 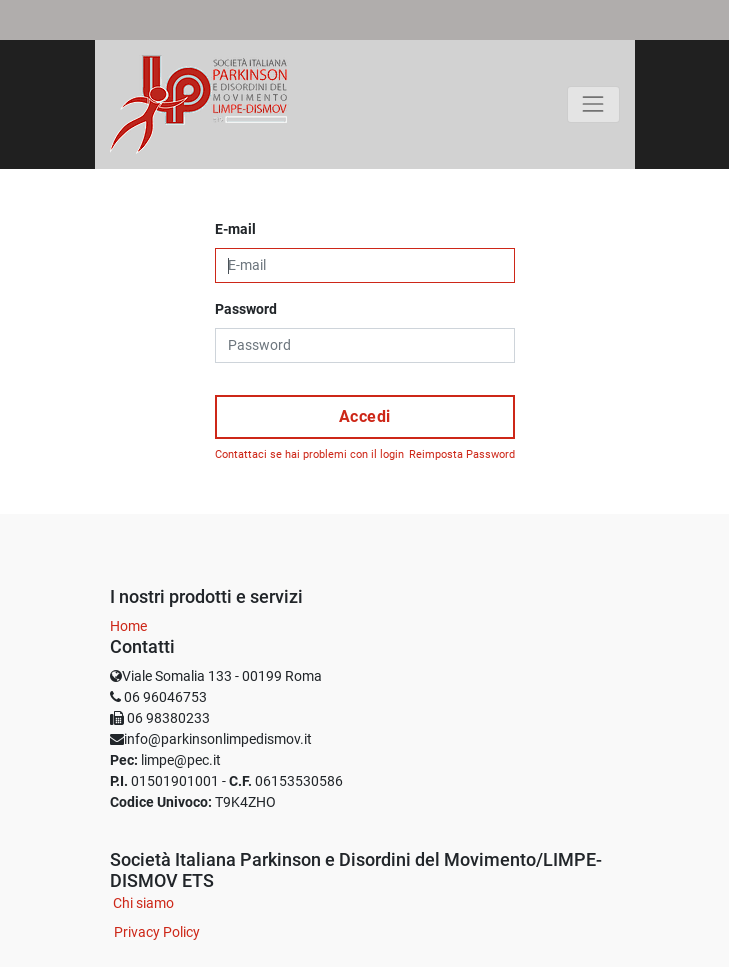 What do you see at coordinates (246, 309) in the screenshot?
I see `Password` at bounding box center [246, 309].